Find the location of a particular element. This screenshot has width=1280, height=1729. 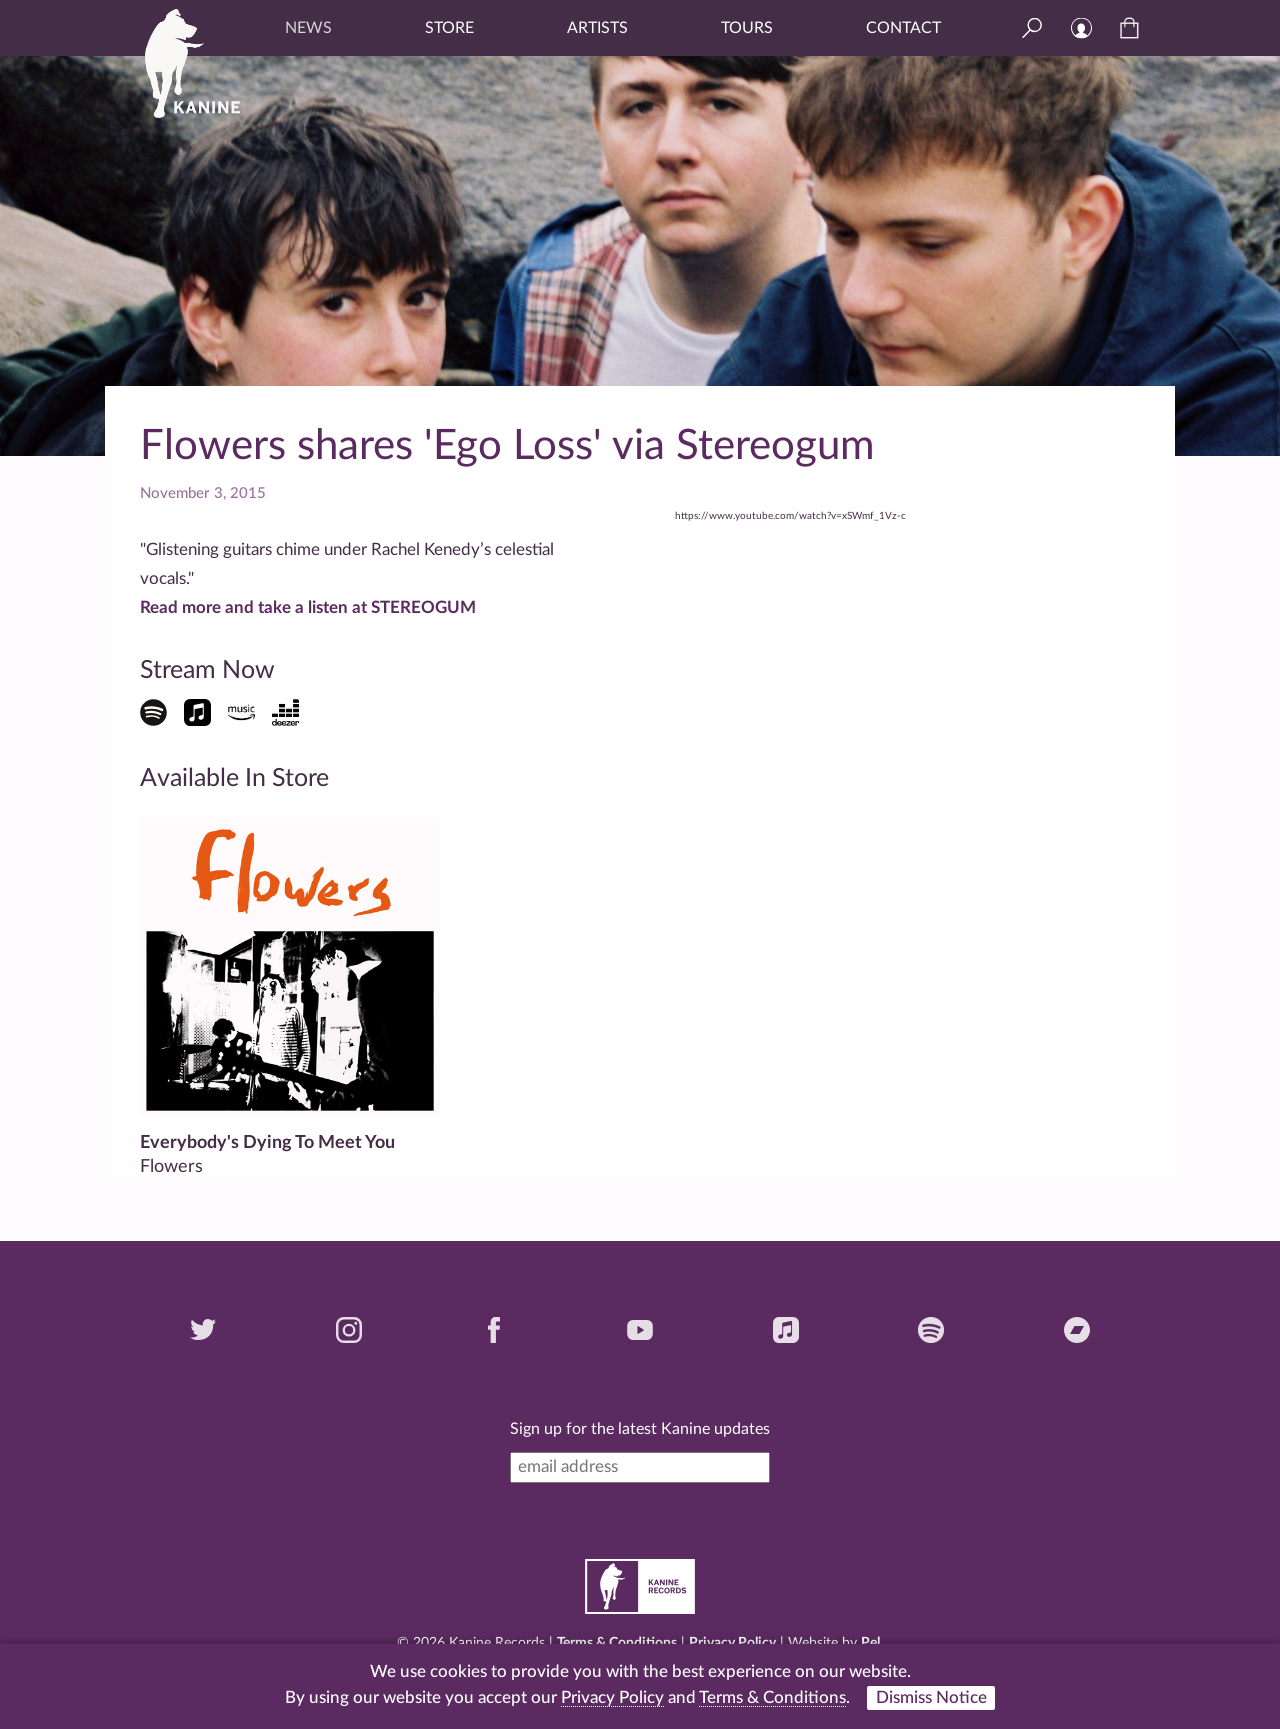

Terms & Conditions is located at coordinates (617, 1643).